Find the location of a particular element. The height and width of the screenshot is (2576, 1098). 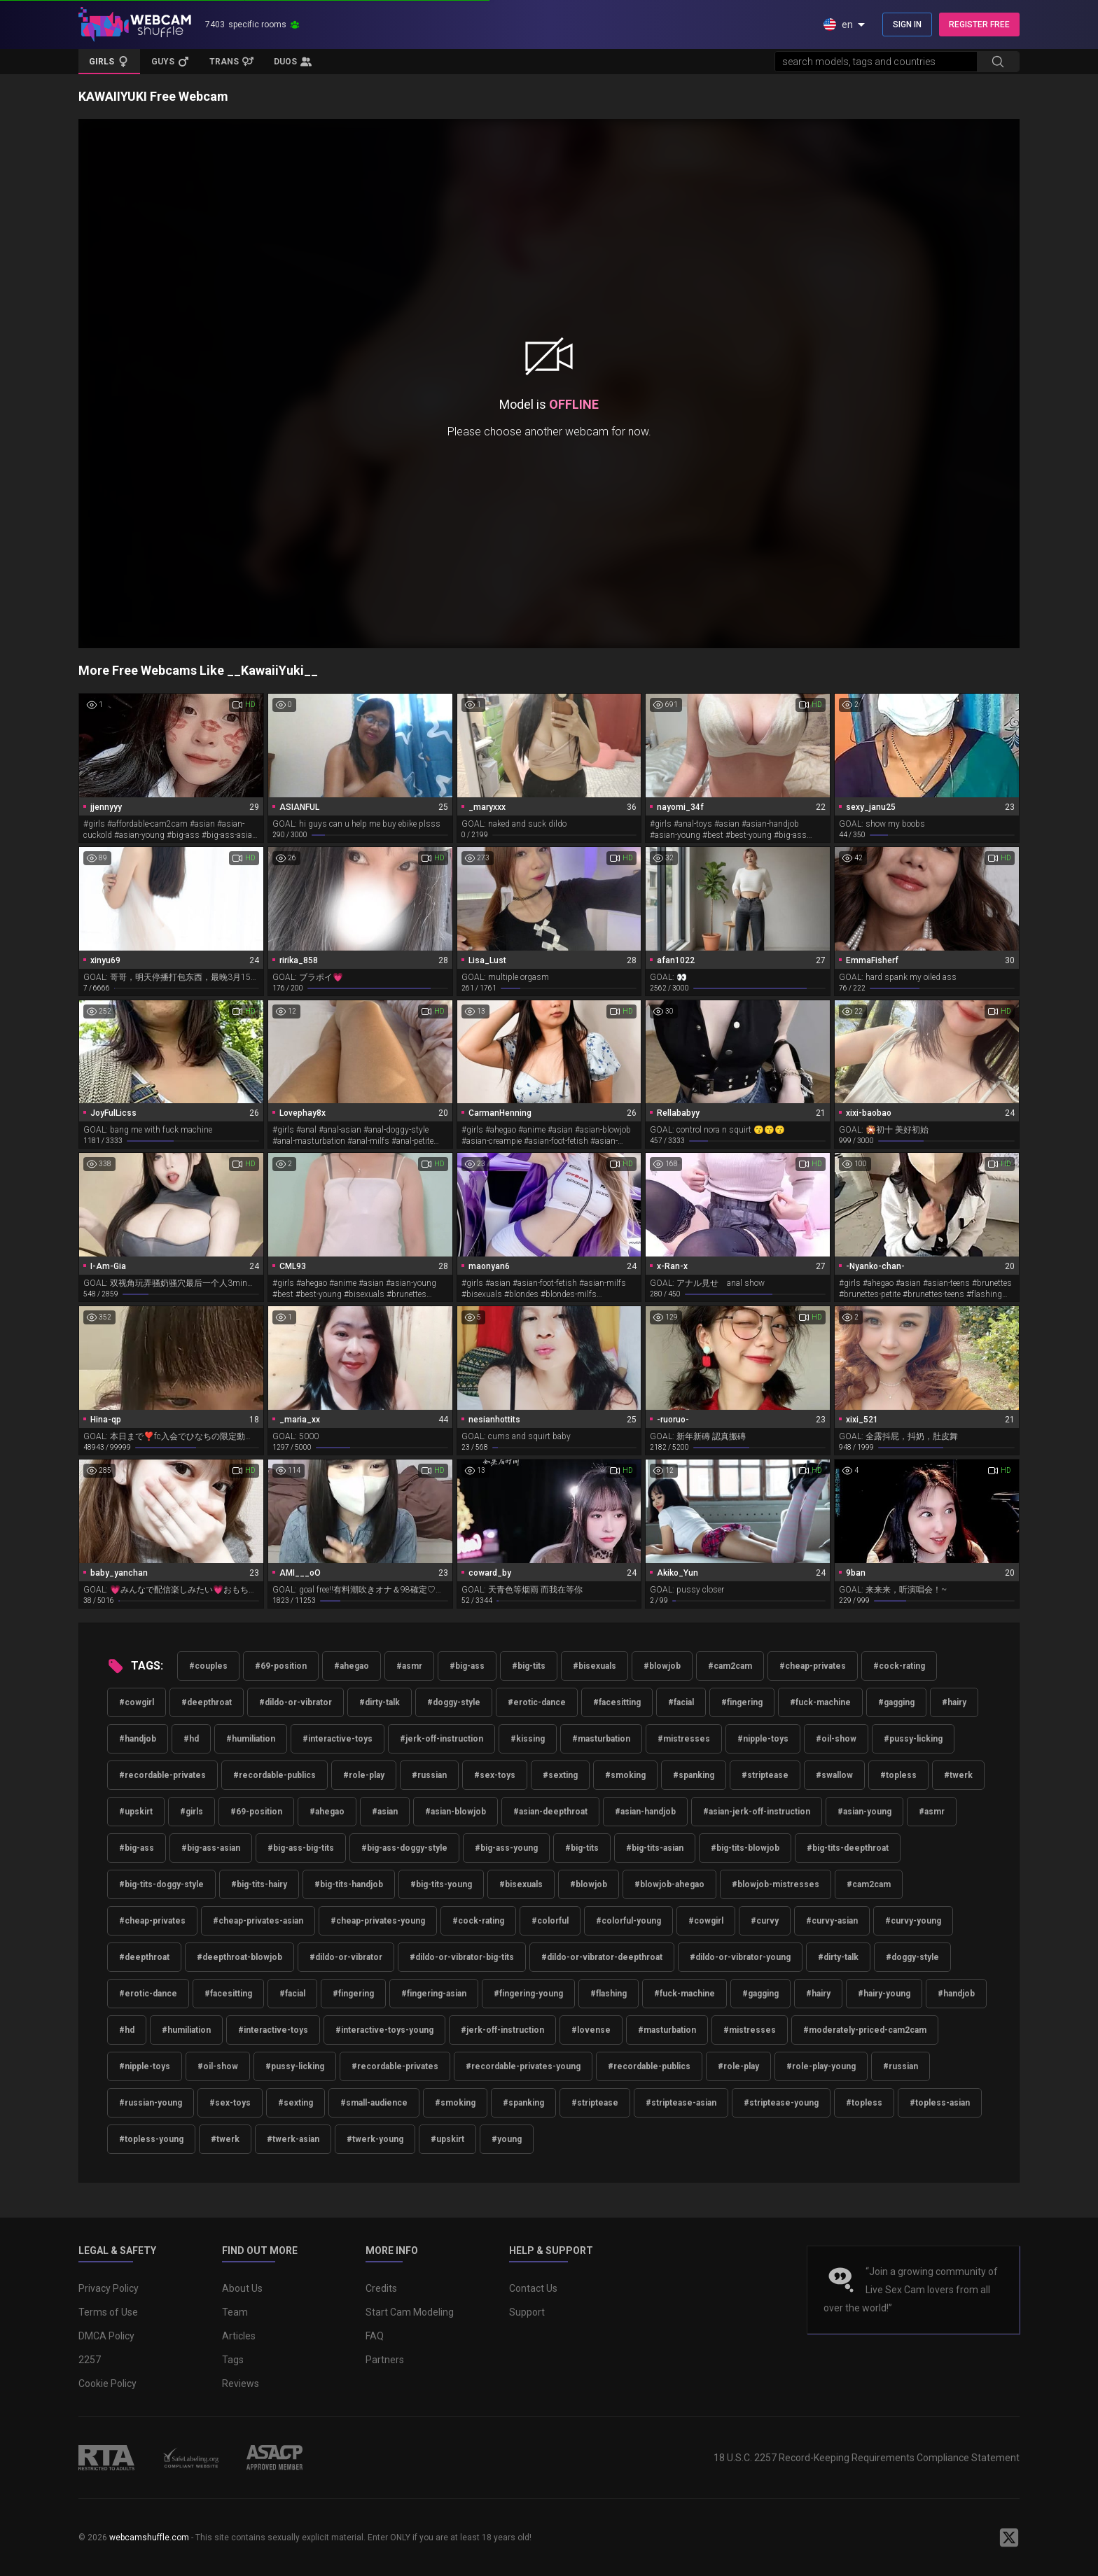

#jerk-off-instruction is located at coordinates (441, 1739).